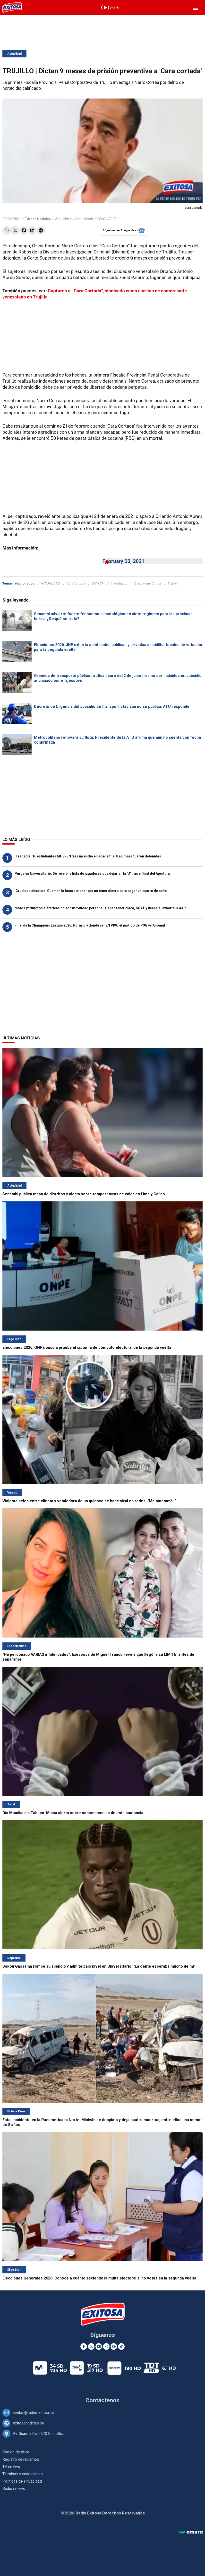  I want to click on Purga en Universitario: Se reveló la lista de jugadores que dejarían la 'U' tras el final del Apertura, so click(92, 873).